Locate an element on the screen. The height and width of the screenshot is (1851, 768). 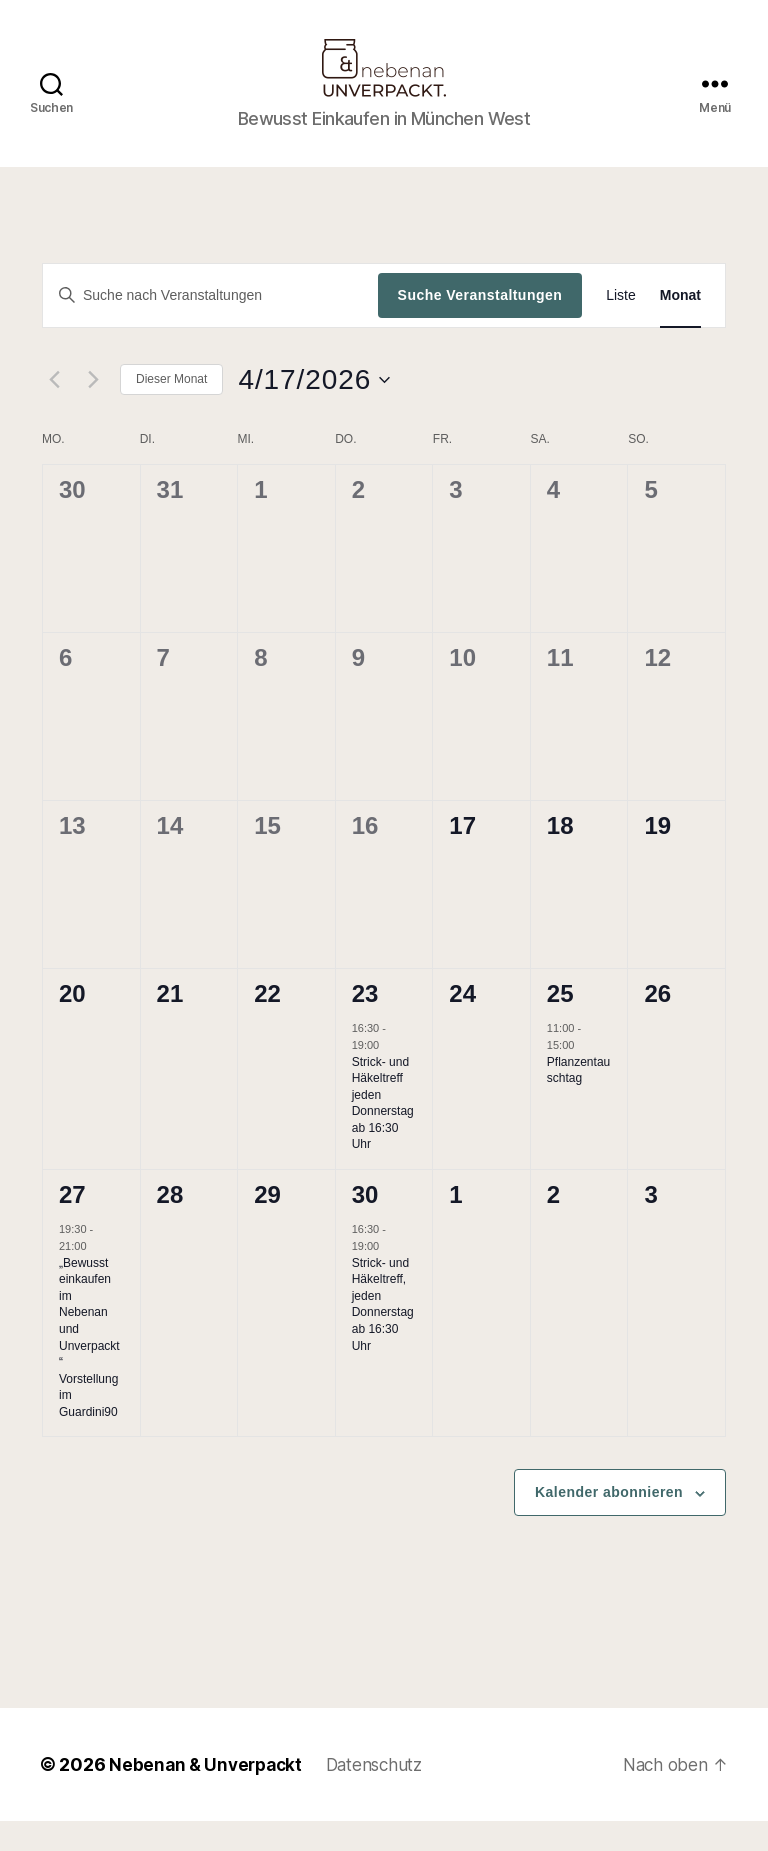
Suche Veranstaltungen is located at coordinates (480, 325).